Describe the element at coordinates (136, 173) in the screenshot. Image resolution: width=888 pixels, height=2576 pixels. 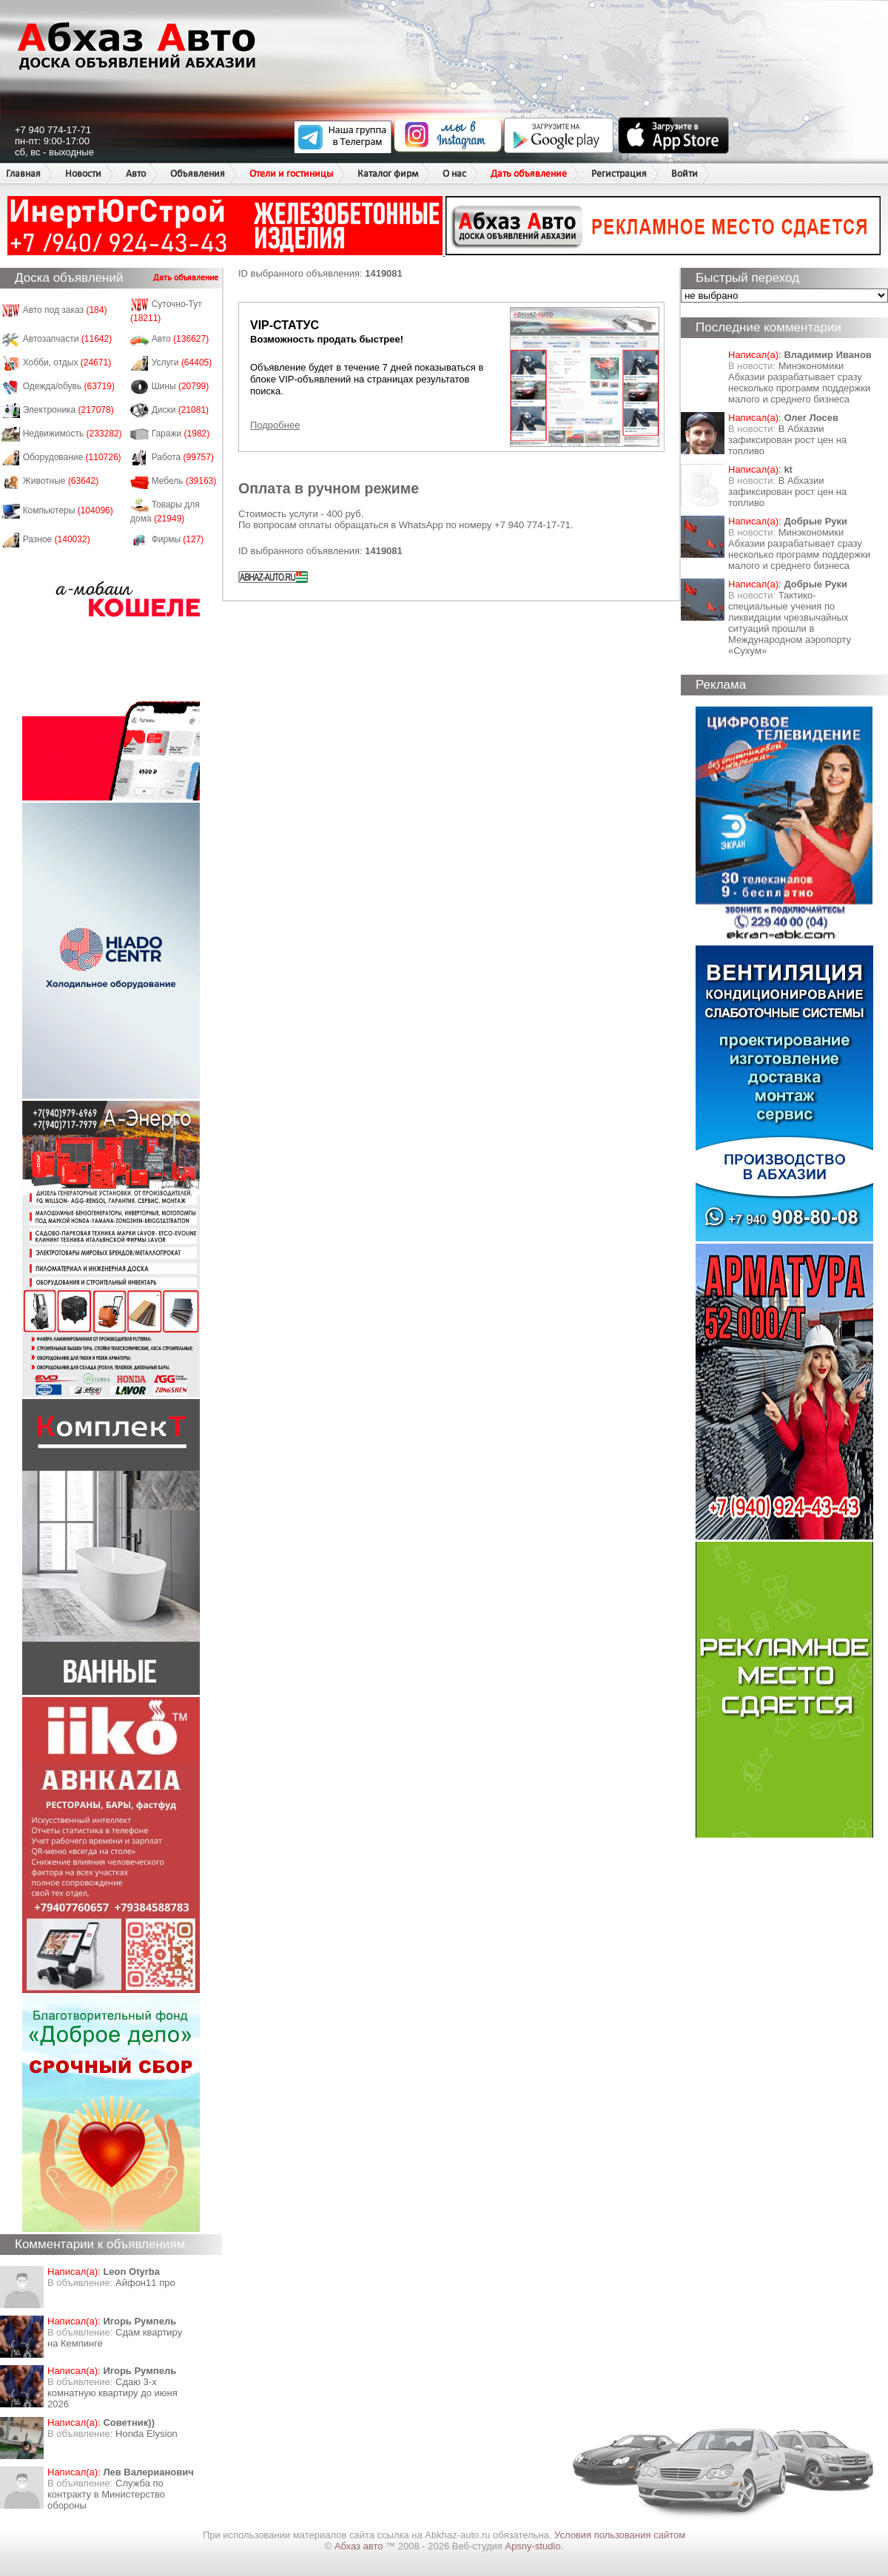
I see `Авто` at that location.